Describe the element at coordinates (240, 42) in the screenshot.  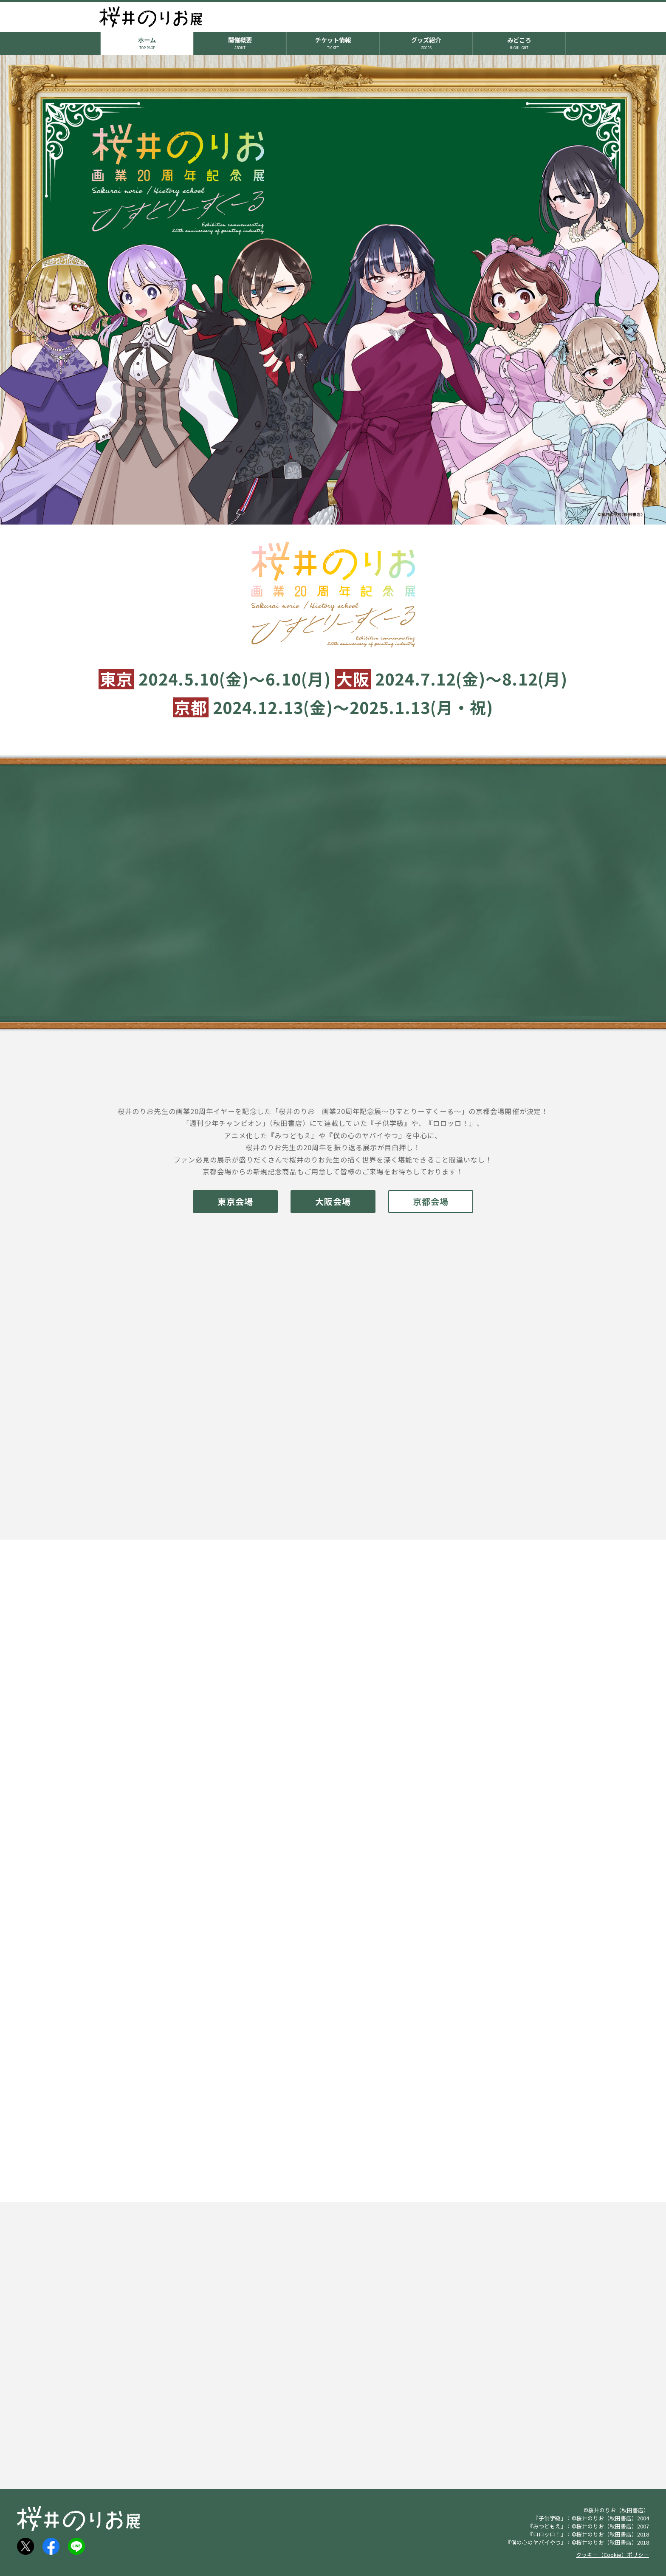
I see `開催概要` at that location.